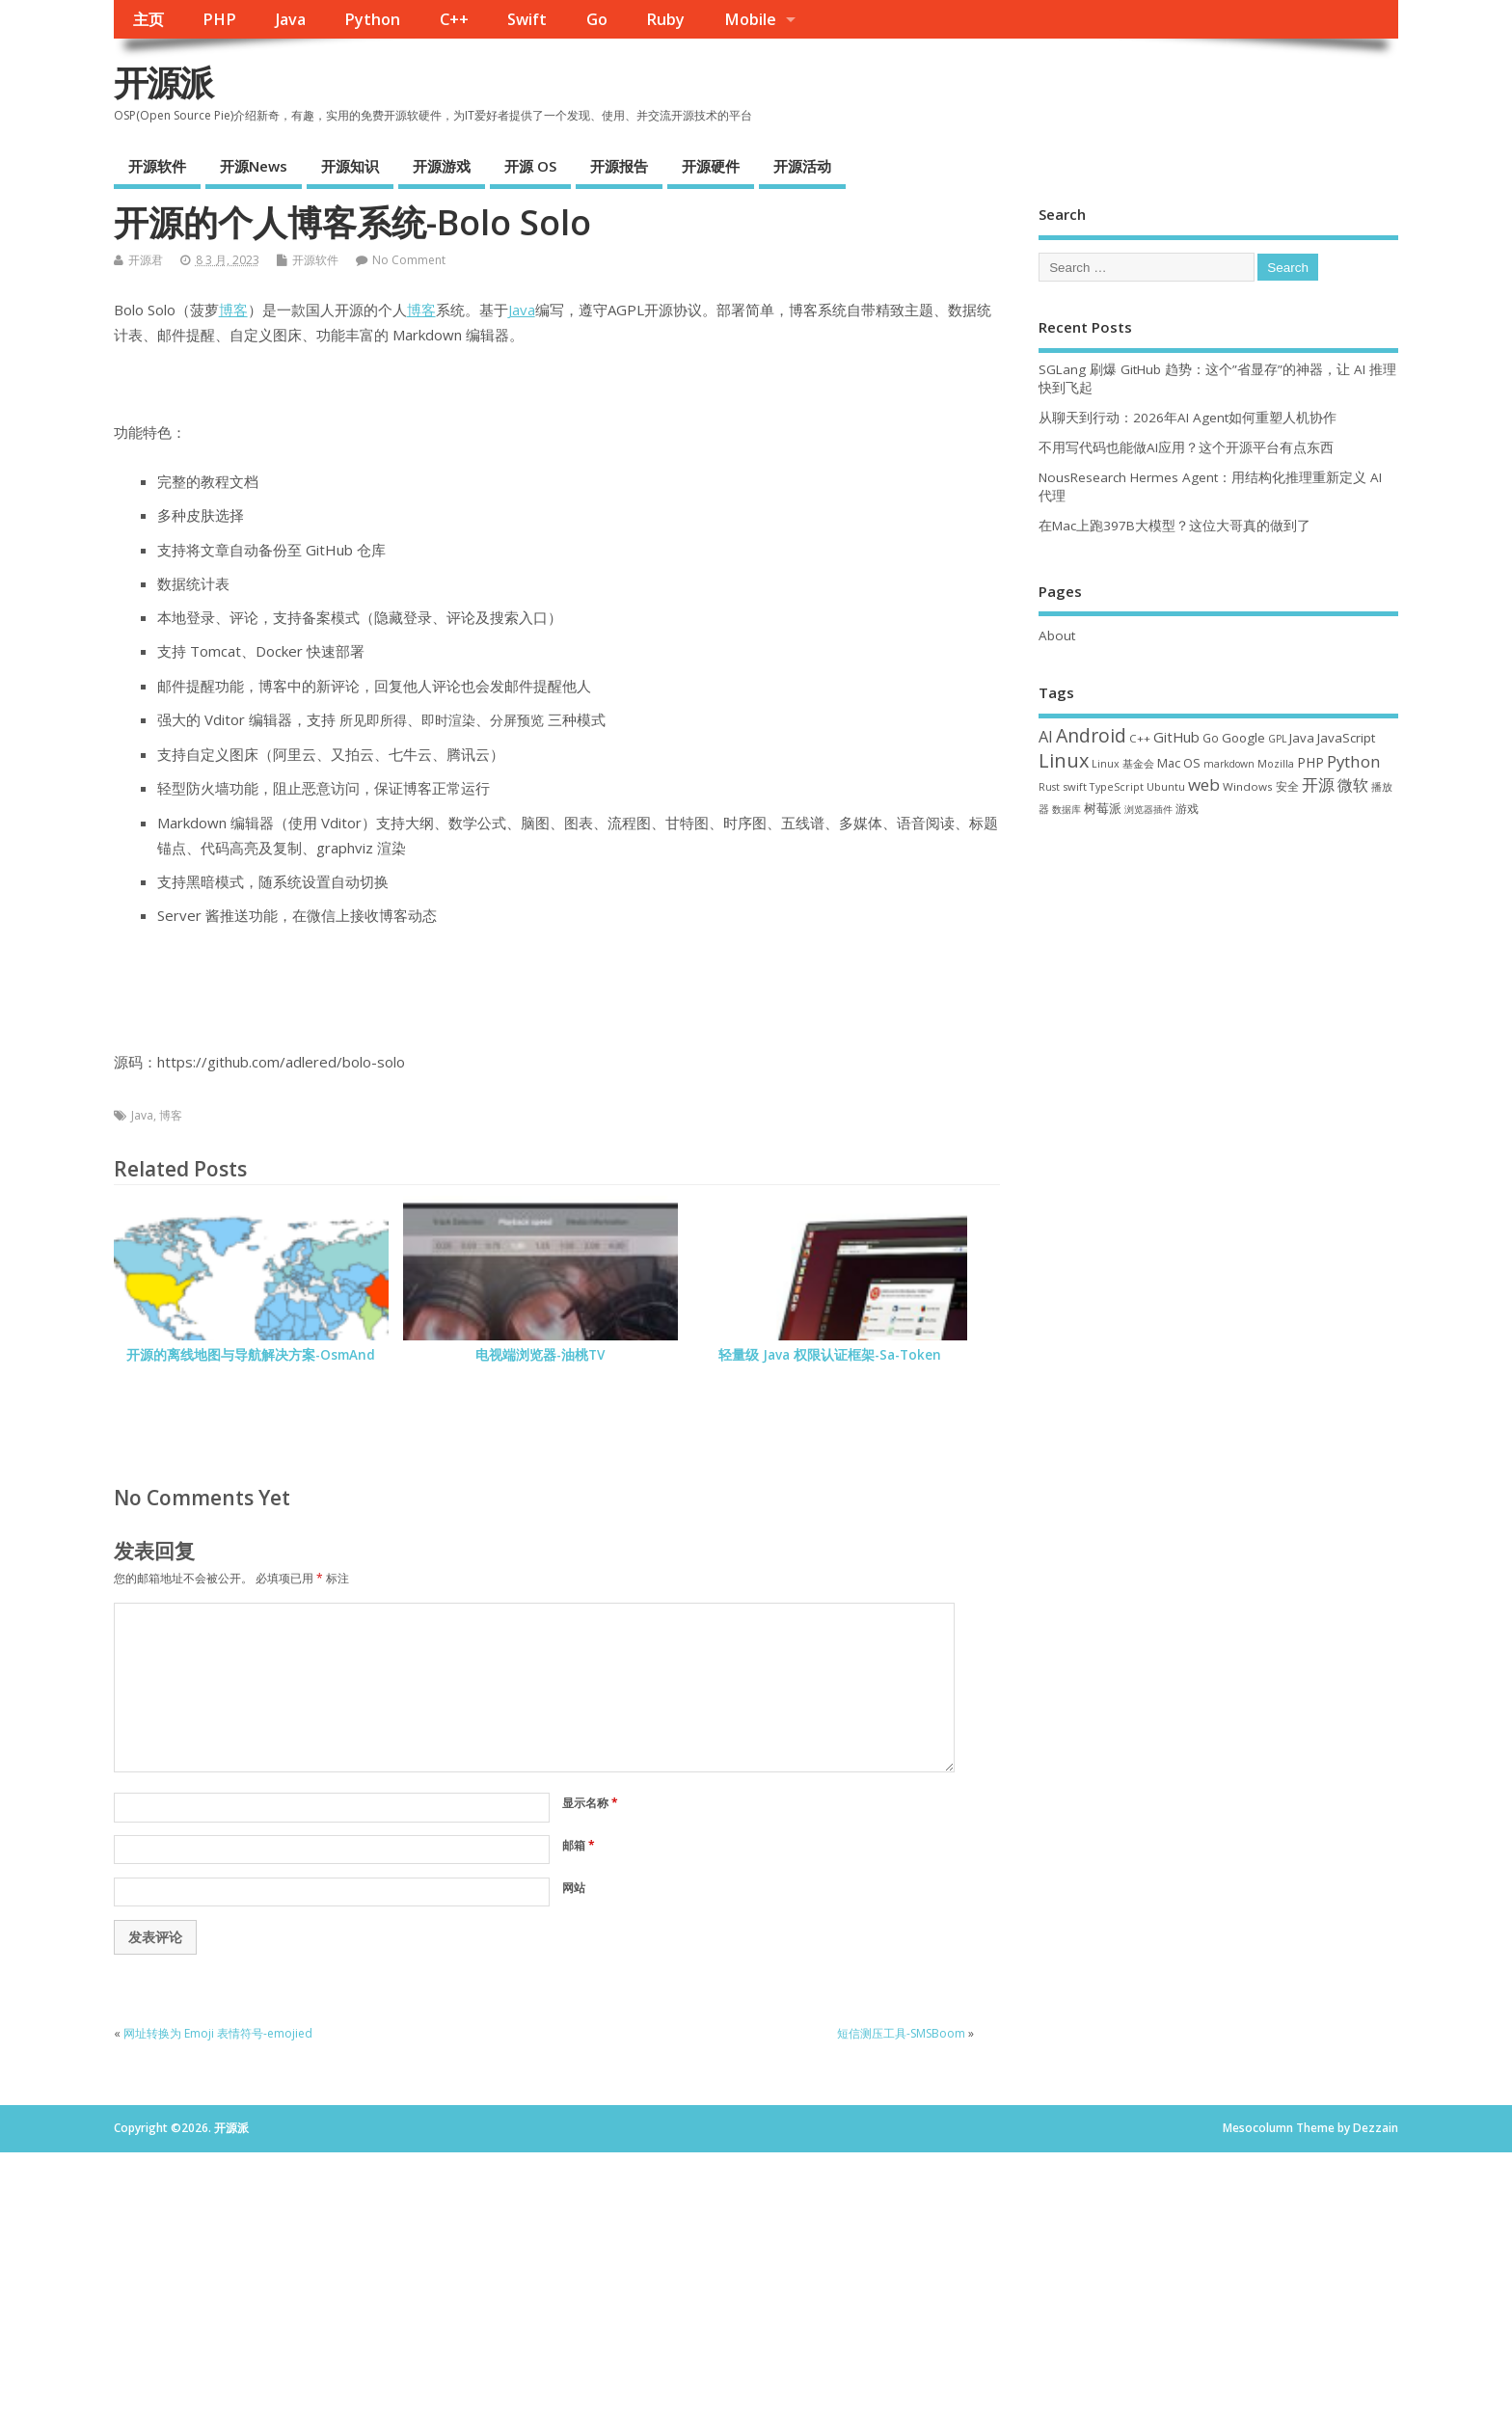  Describe the element at coordinates (530, 166) in the screenshot. I see `开源 OS` at that location.